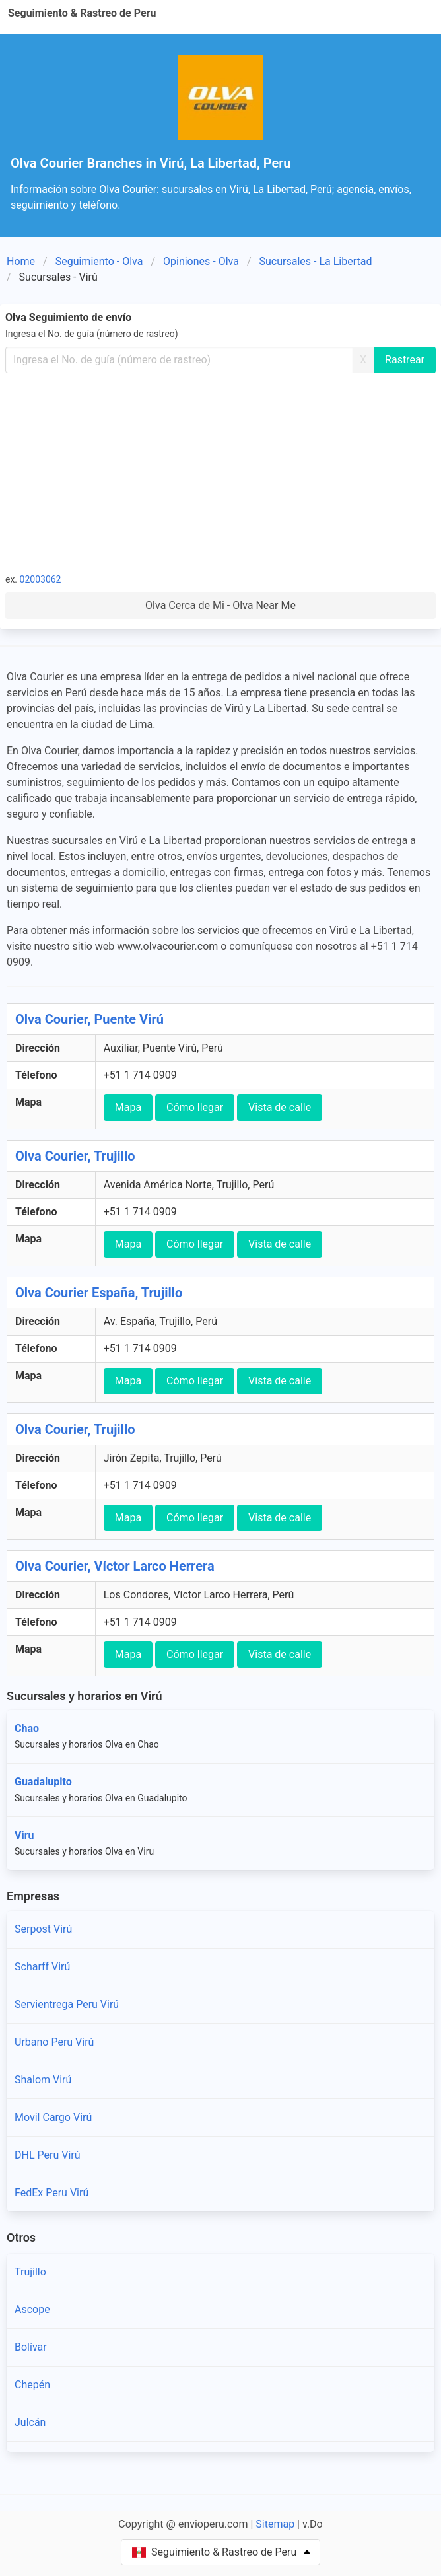 Image resolution: width=441 pixels, height=2576 pixels. Describe the element at coordinates (21, 261) in the screenshot. I see `Home` at that location.